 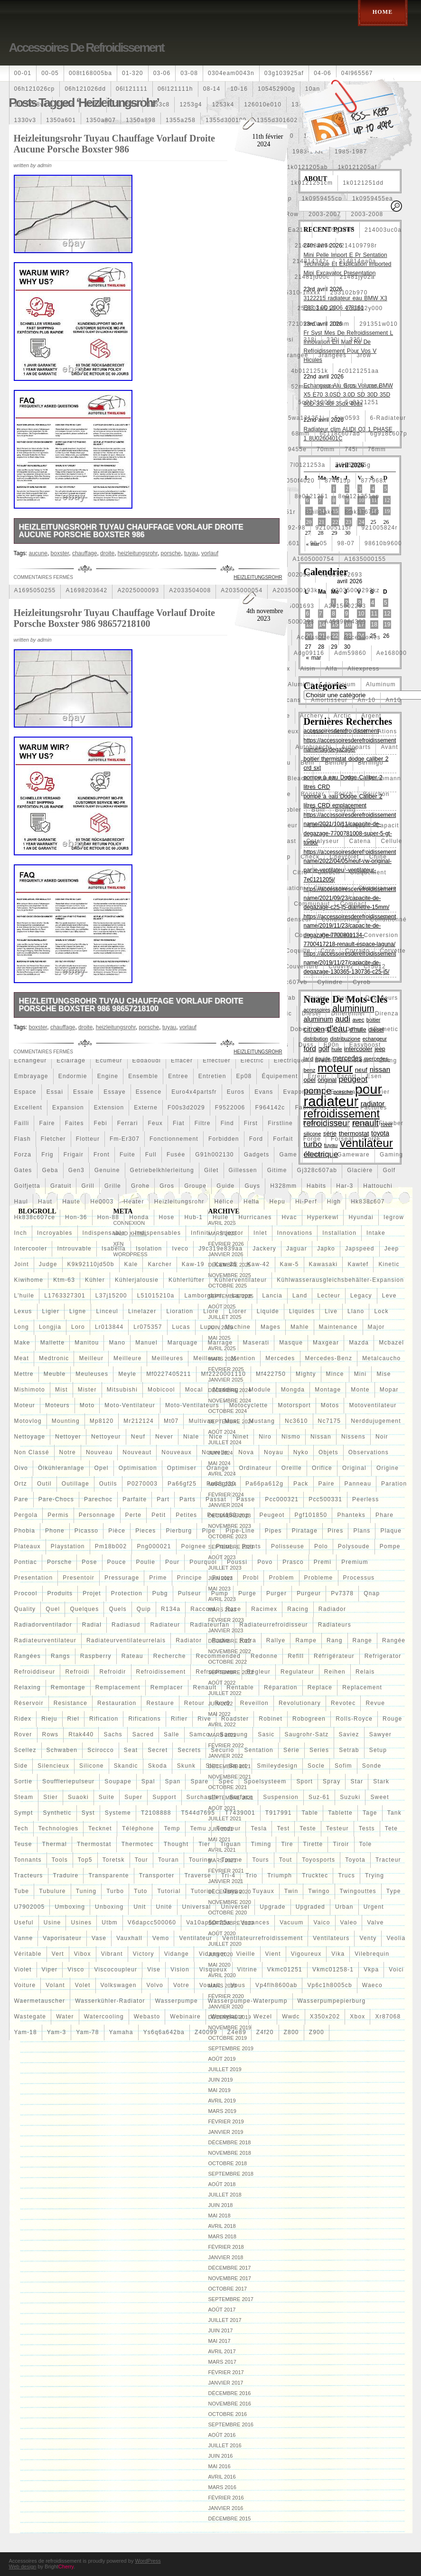 I want to click on peerless, so click(x=365, y=1499).